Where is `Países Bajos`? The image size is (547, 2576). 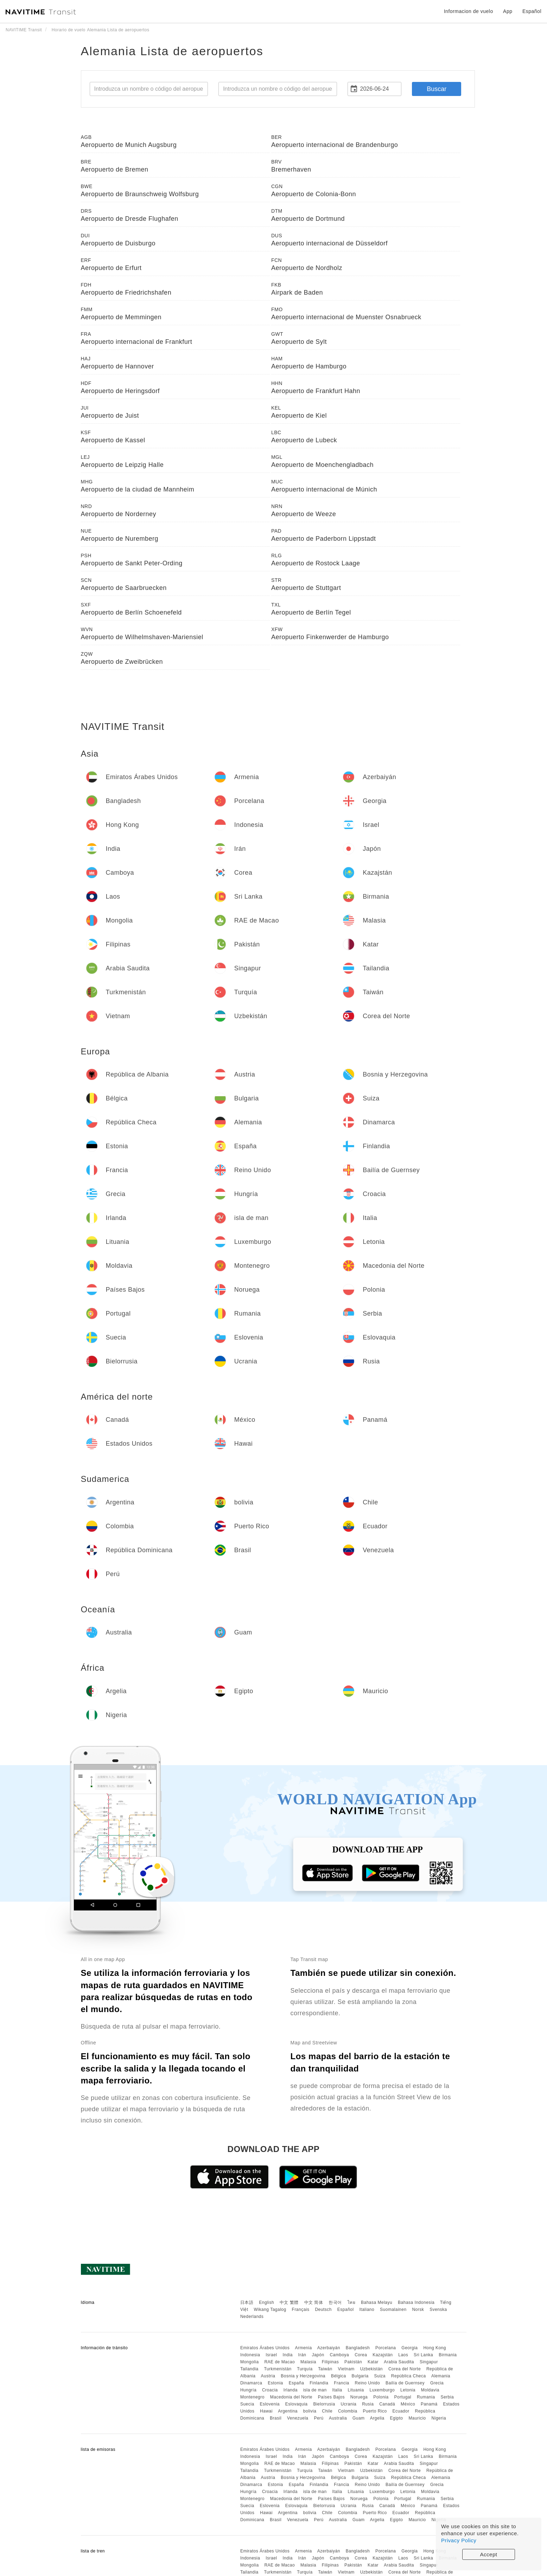 Países Bajos is located at coordinates (331, 2397).